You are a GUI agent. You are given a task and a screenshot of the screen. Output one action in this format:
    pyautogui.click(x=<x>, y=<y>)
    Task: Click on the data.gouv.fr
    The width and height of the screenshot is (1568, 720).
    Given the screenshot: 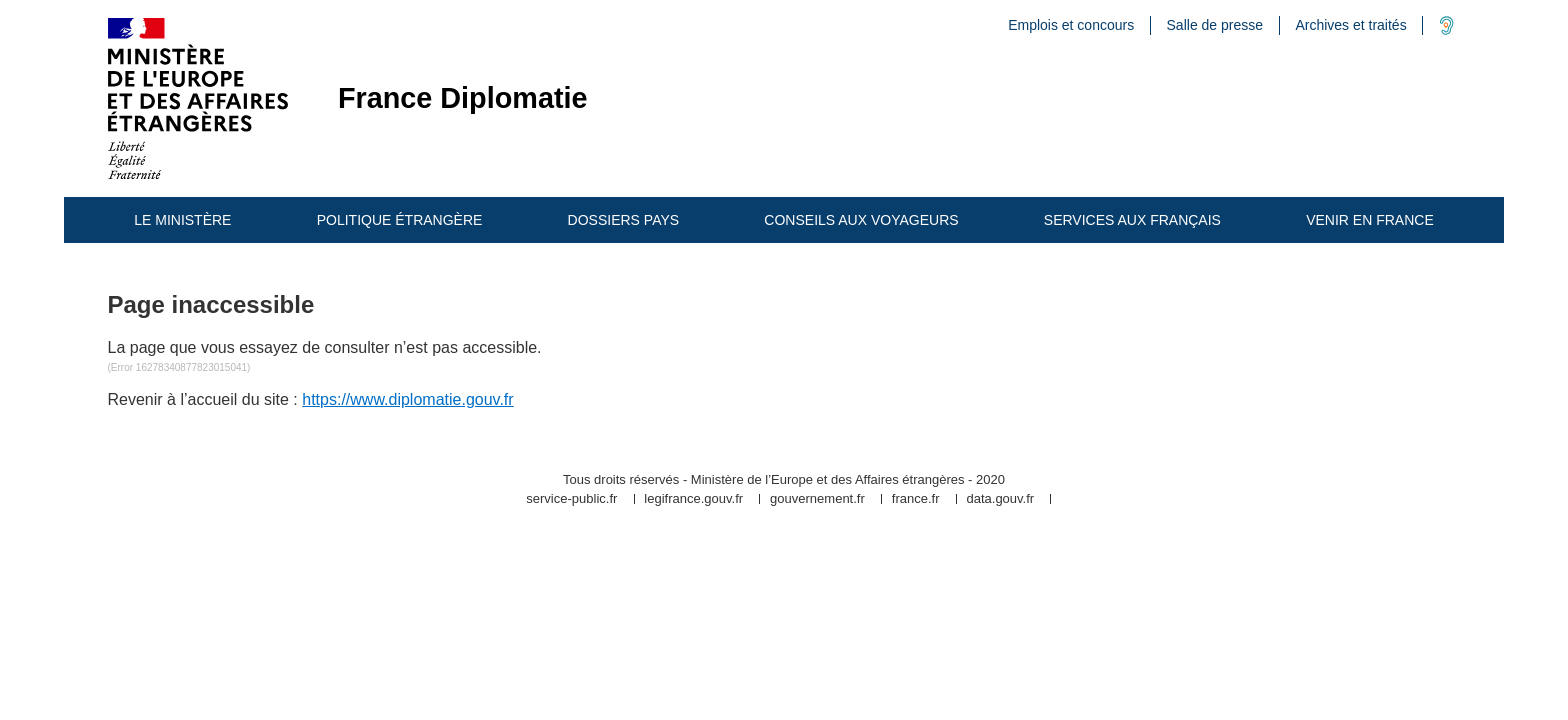 What is the action you would take?
    pyautogui.click(x=1000, y=499)
    